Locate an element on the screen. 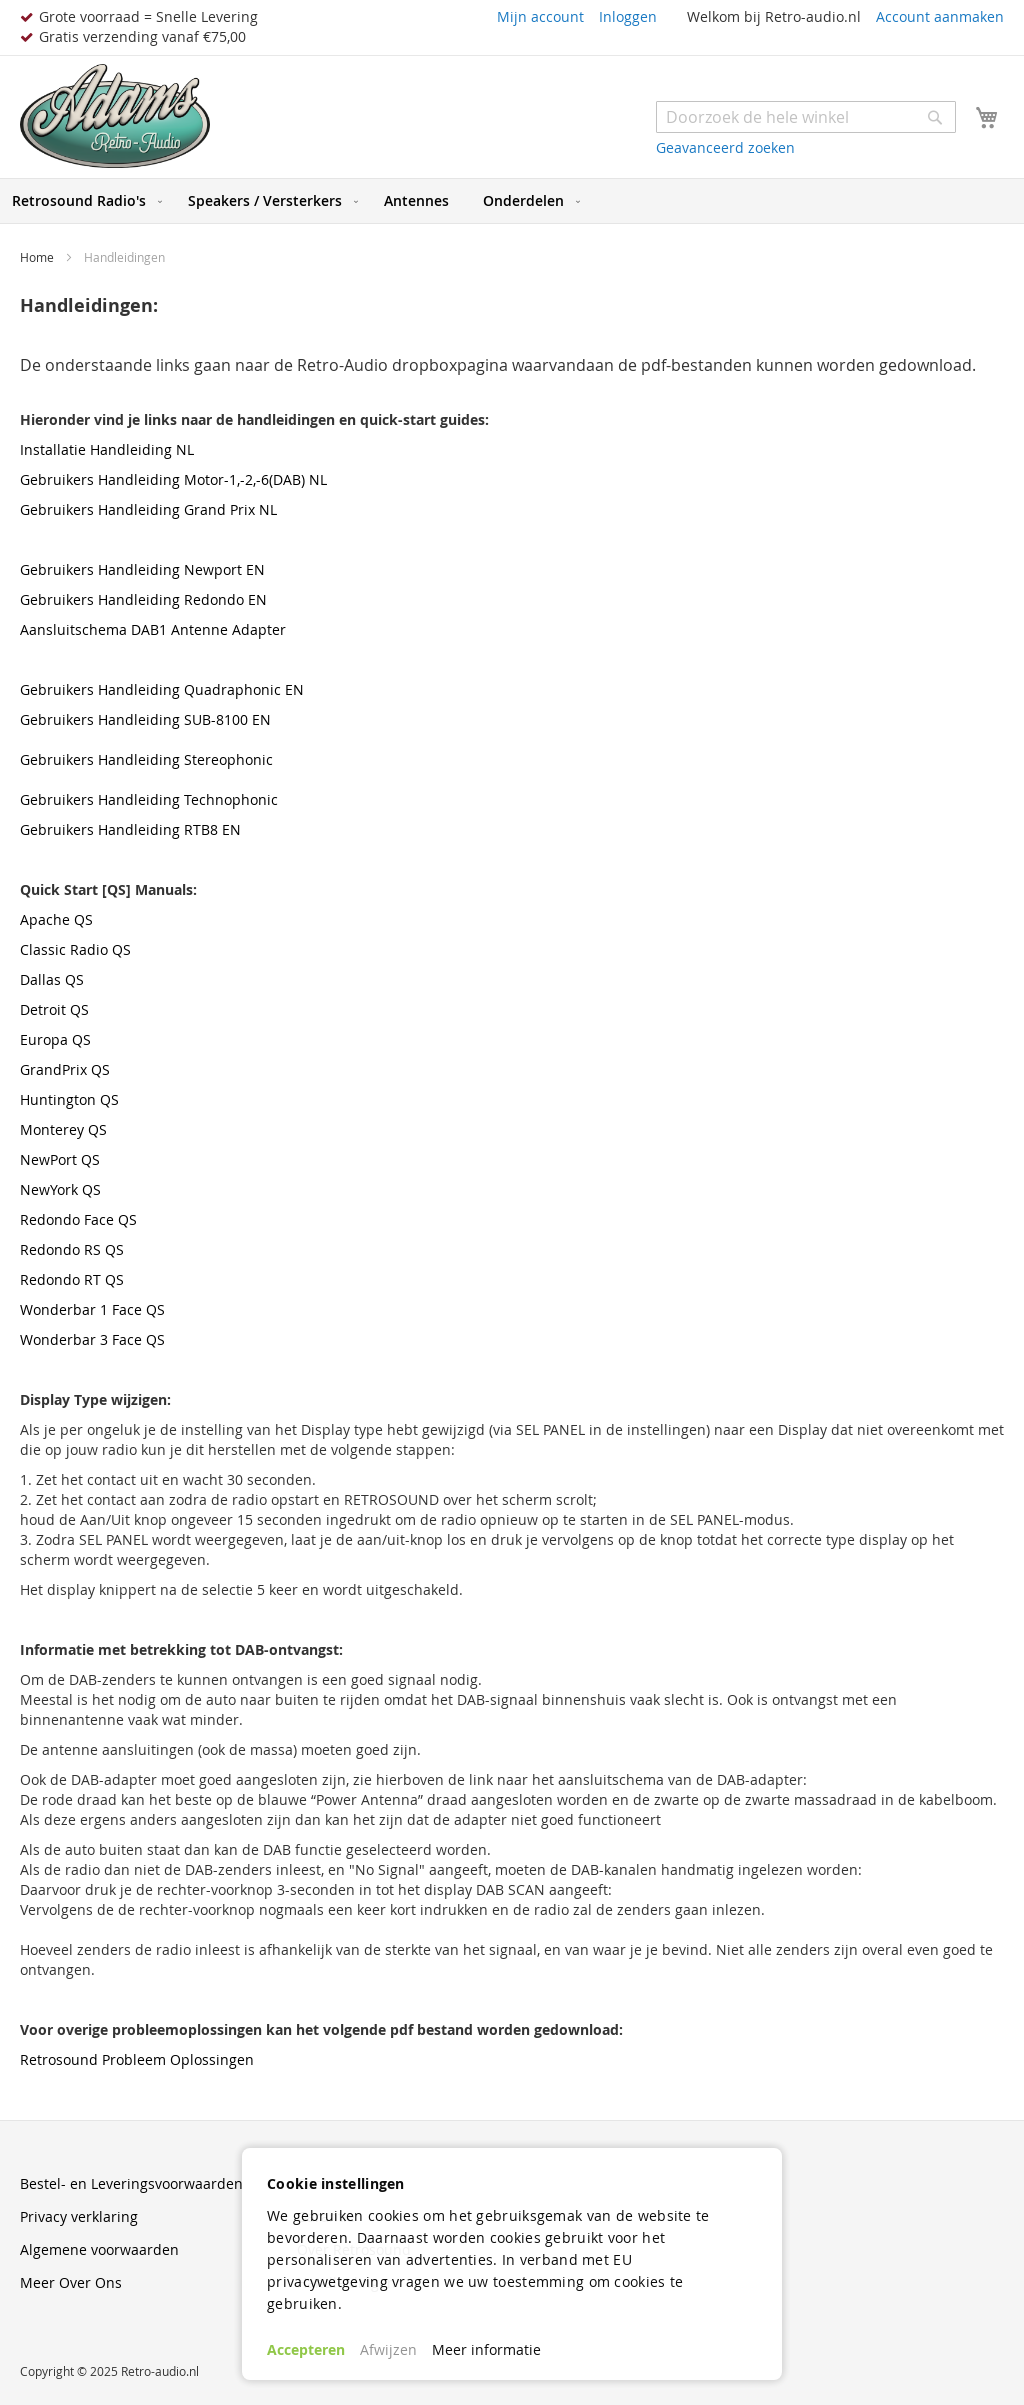 The height and width of the screenshot is (2405, 1024). [menu] is located at coordinates (512, 201).